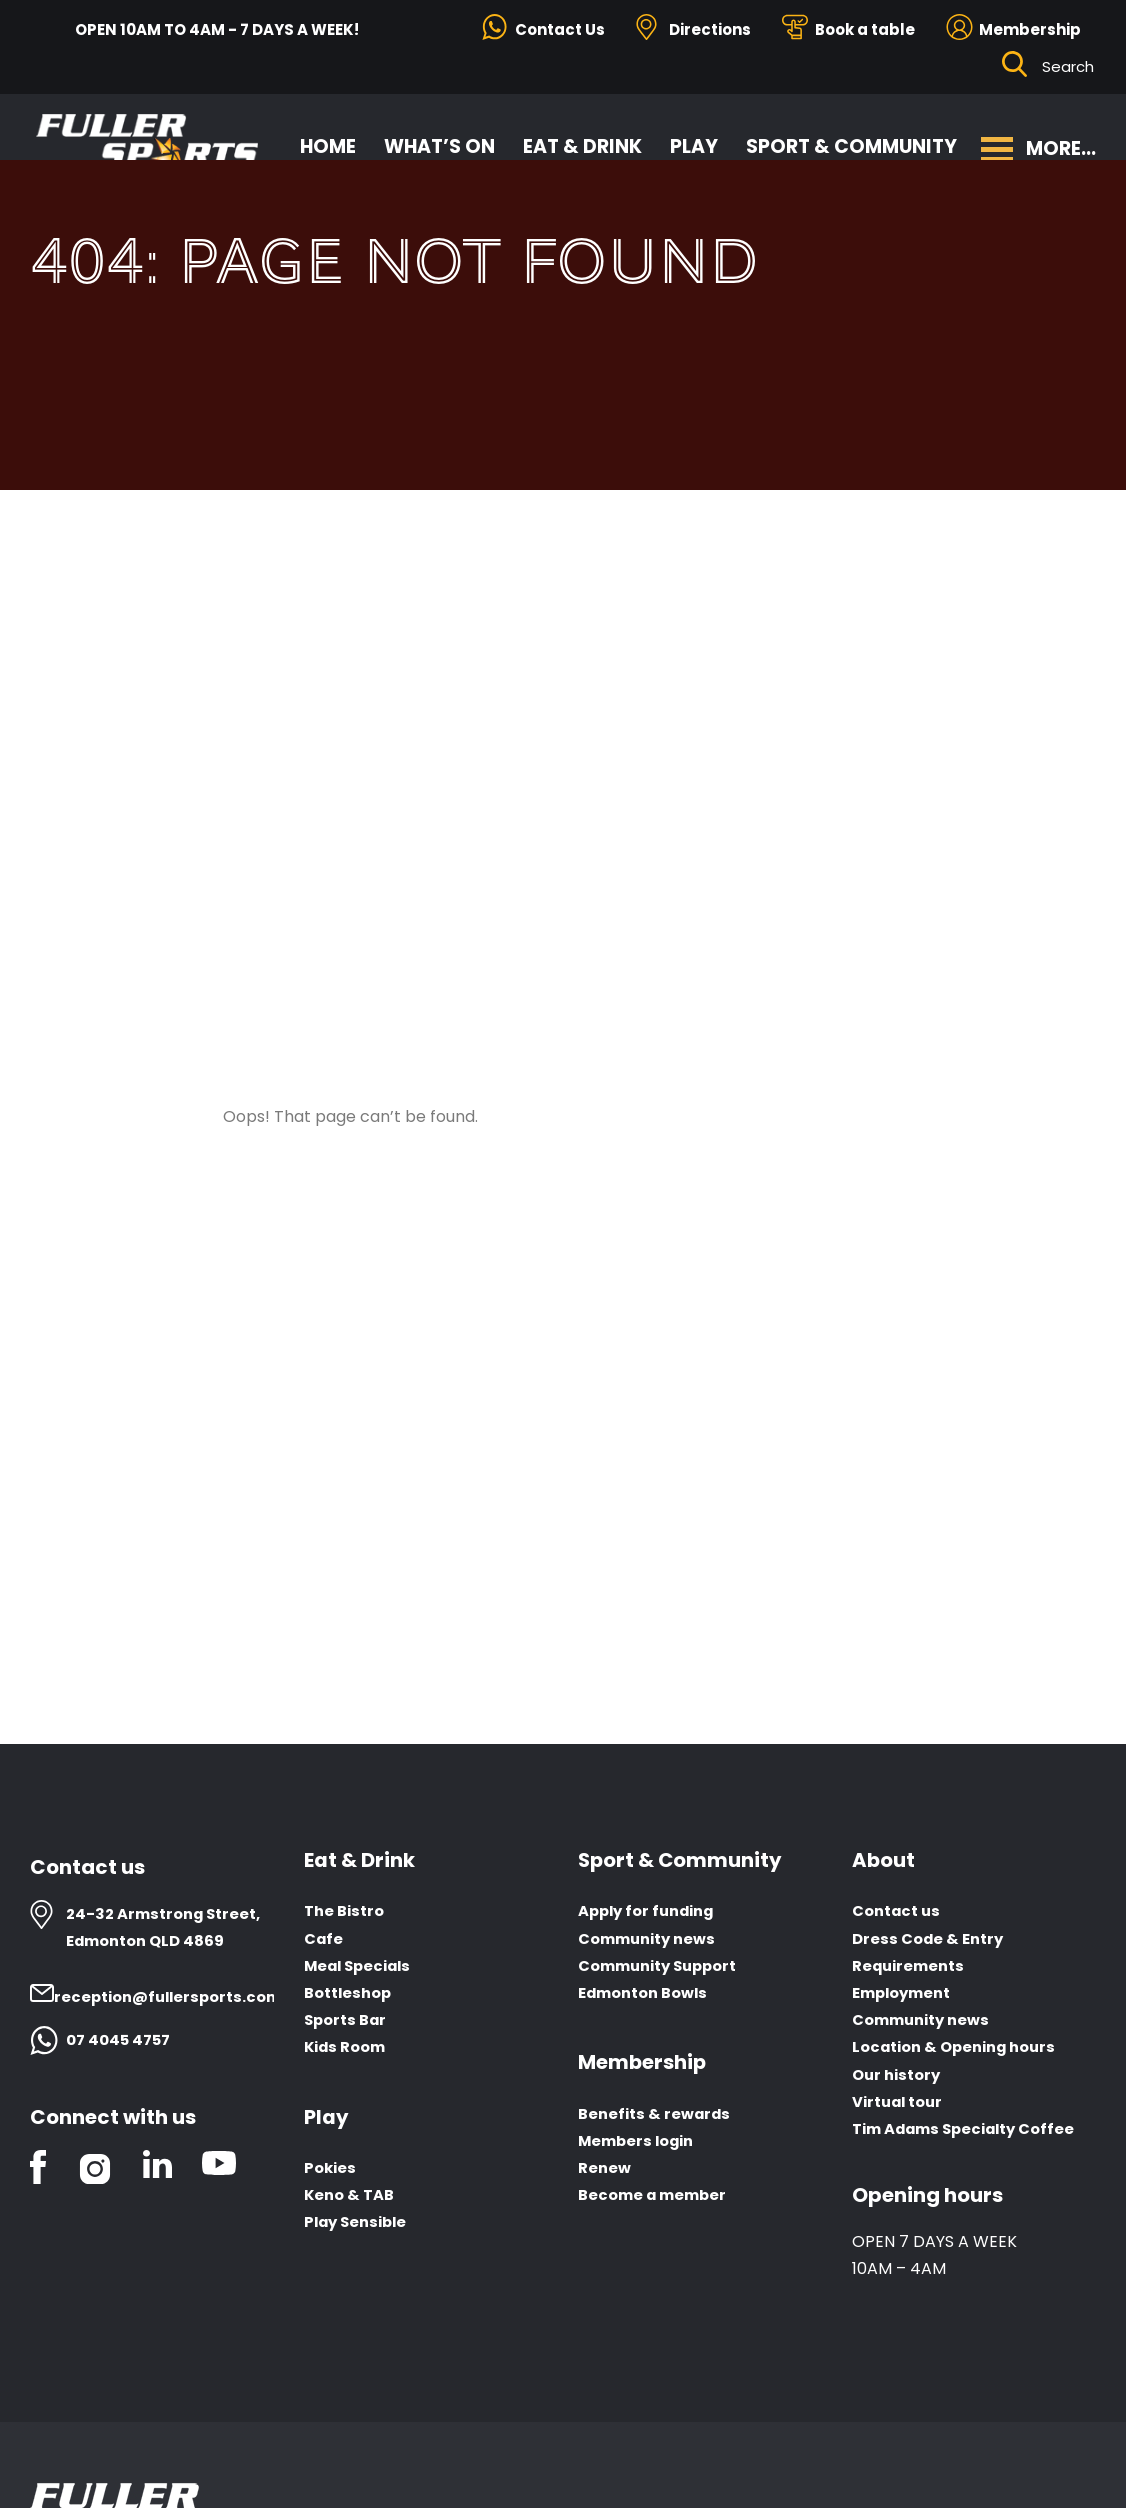 This screenshot has height=2508, width=1126. What do you see at coordinates (325, 1938) in the screenshot?
I see `Cafe` at bounding box center [325, 1938].